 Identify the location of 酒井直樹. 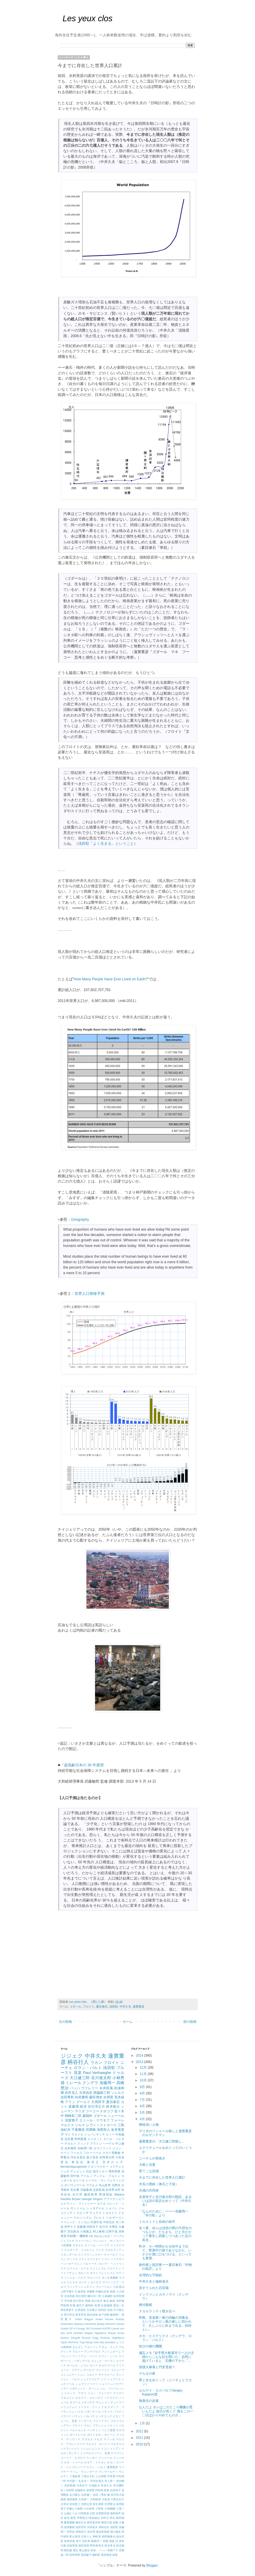
(83, 2545).